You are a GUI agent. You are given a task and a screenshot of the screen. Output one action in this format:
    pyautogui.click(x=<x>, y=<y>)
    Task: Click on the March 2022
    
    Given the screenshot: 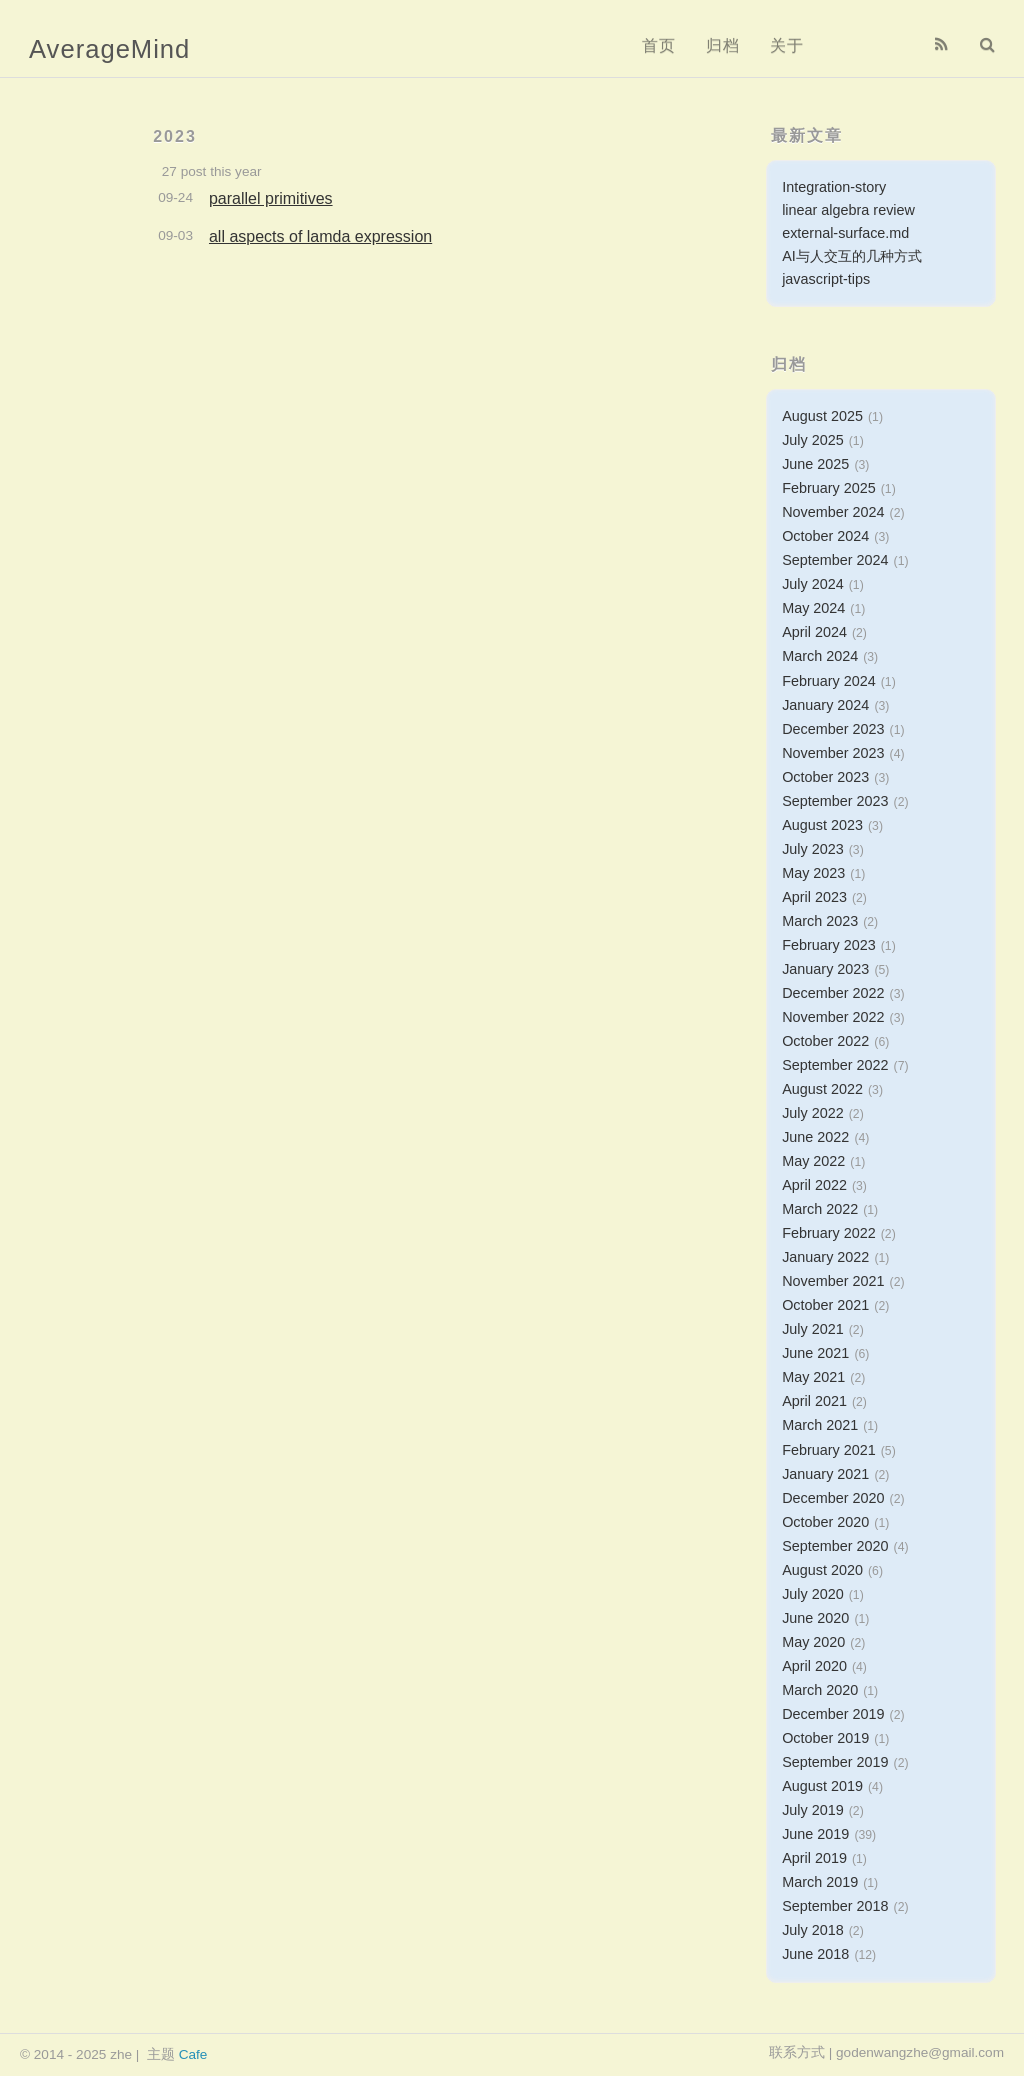 What is the action you would take?
    pyautogui.click(x=820, y=1209)
    